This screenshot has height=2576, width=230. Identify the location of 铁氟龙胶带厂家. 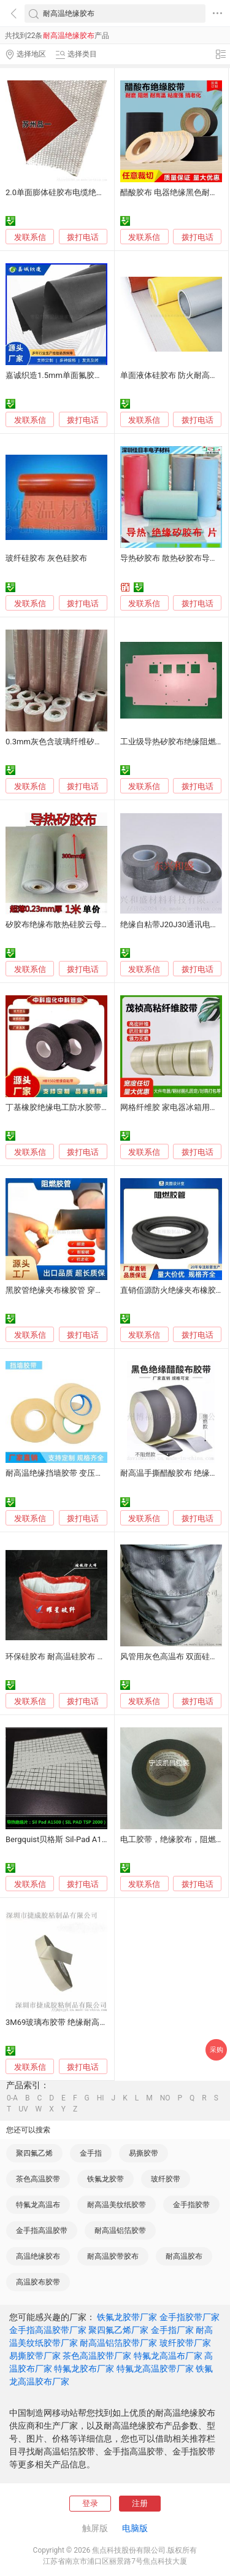
(127, 2317).